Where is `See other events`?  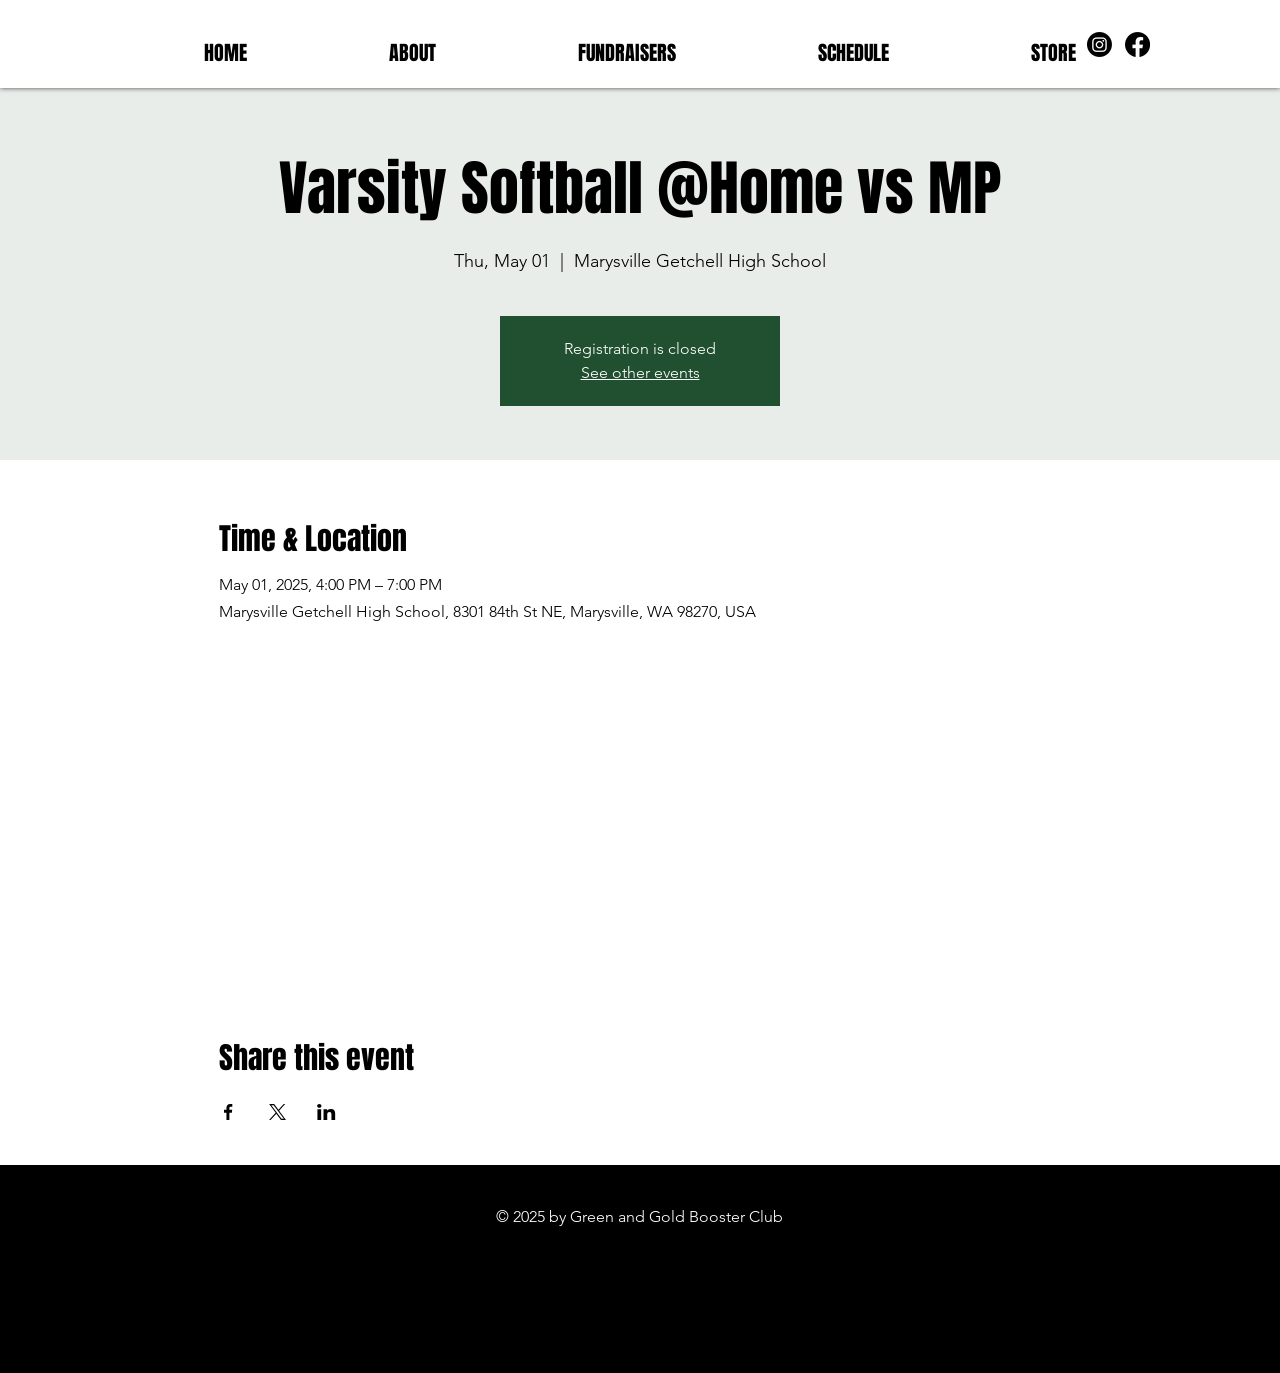 See other events is located at coordinates (640, 372).